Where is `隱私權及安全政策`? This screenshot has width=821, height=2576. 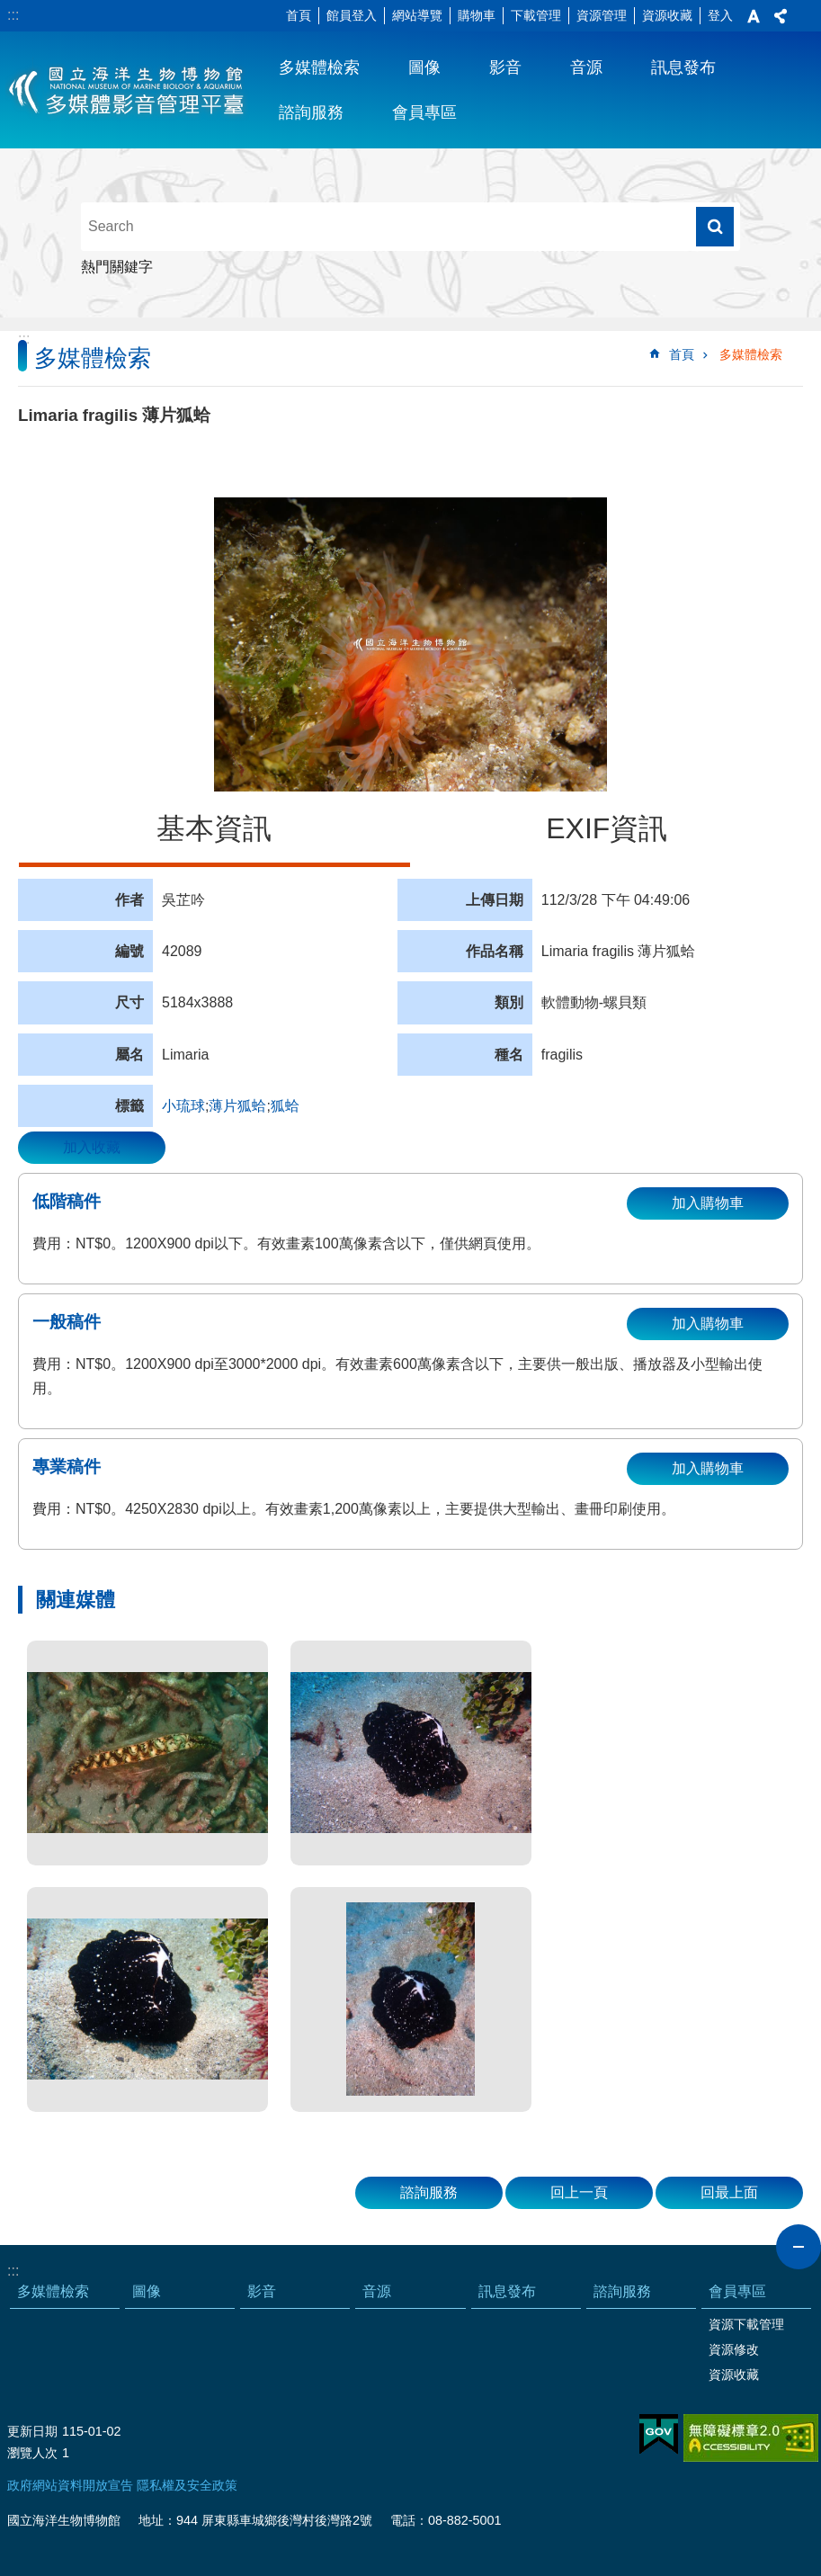
隱私權及安全政策 is located at coordinates (187, 2485).